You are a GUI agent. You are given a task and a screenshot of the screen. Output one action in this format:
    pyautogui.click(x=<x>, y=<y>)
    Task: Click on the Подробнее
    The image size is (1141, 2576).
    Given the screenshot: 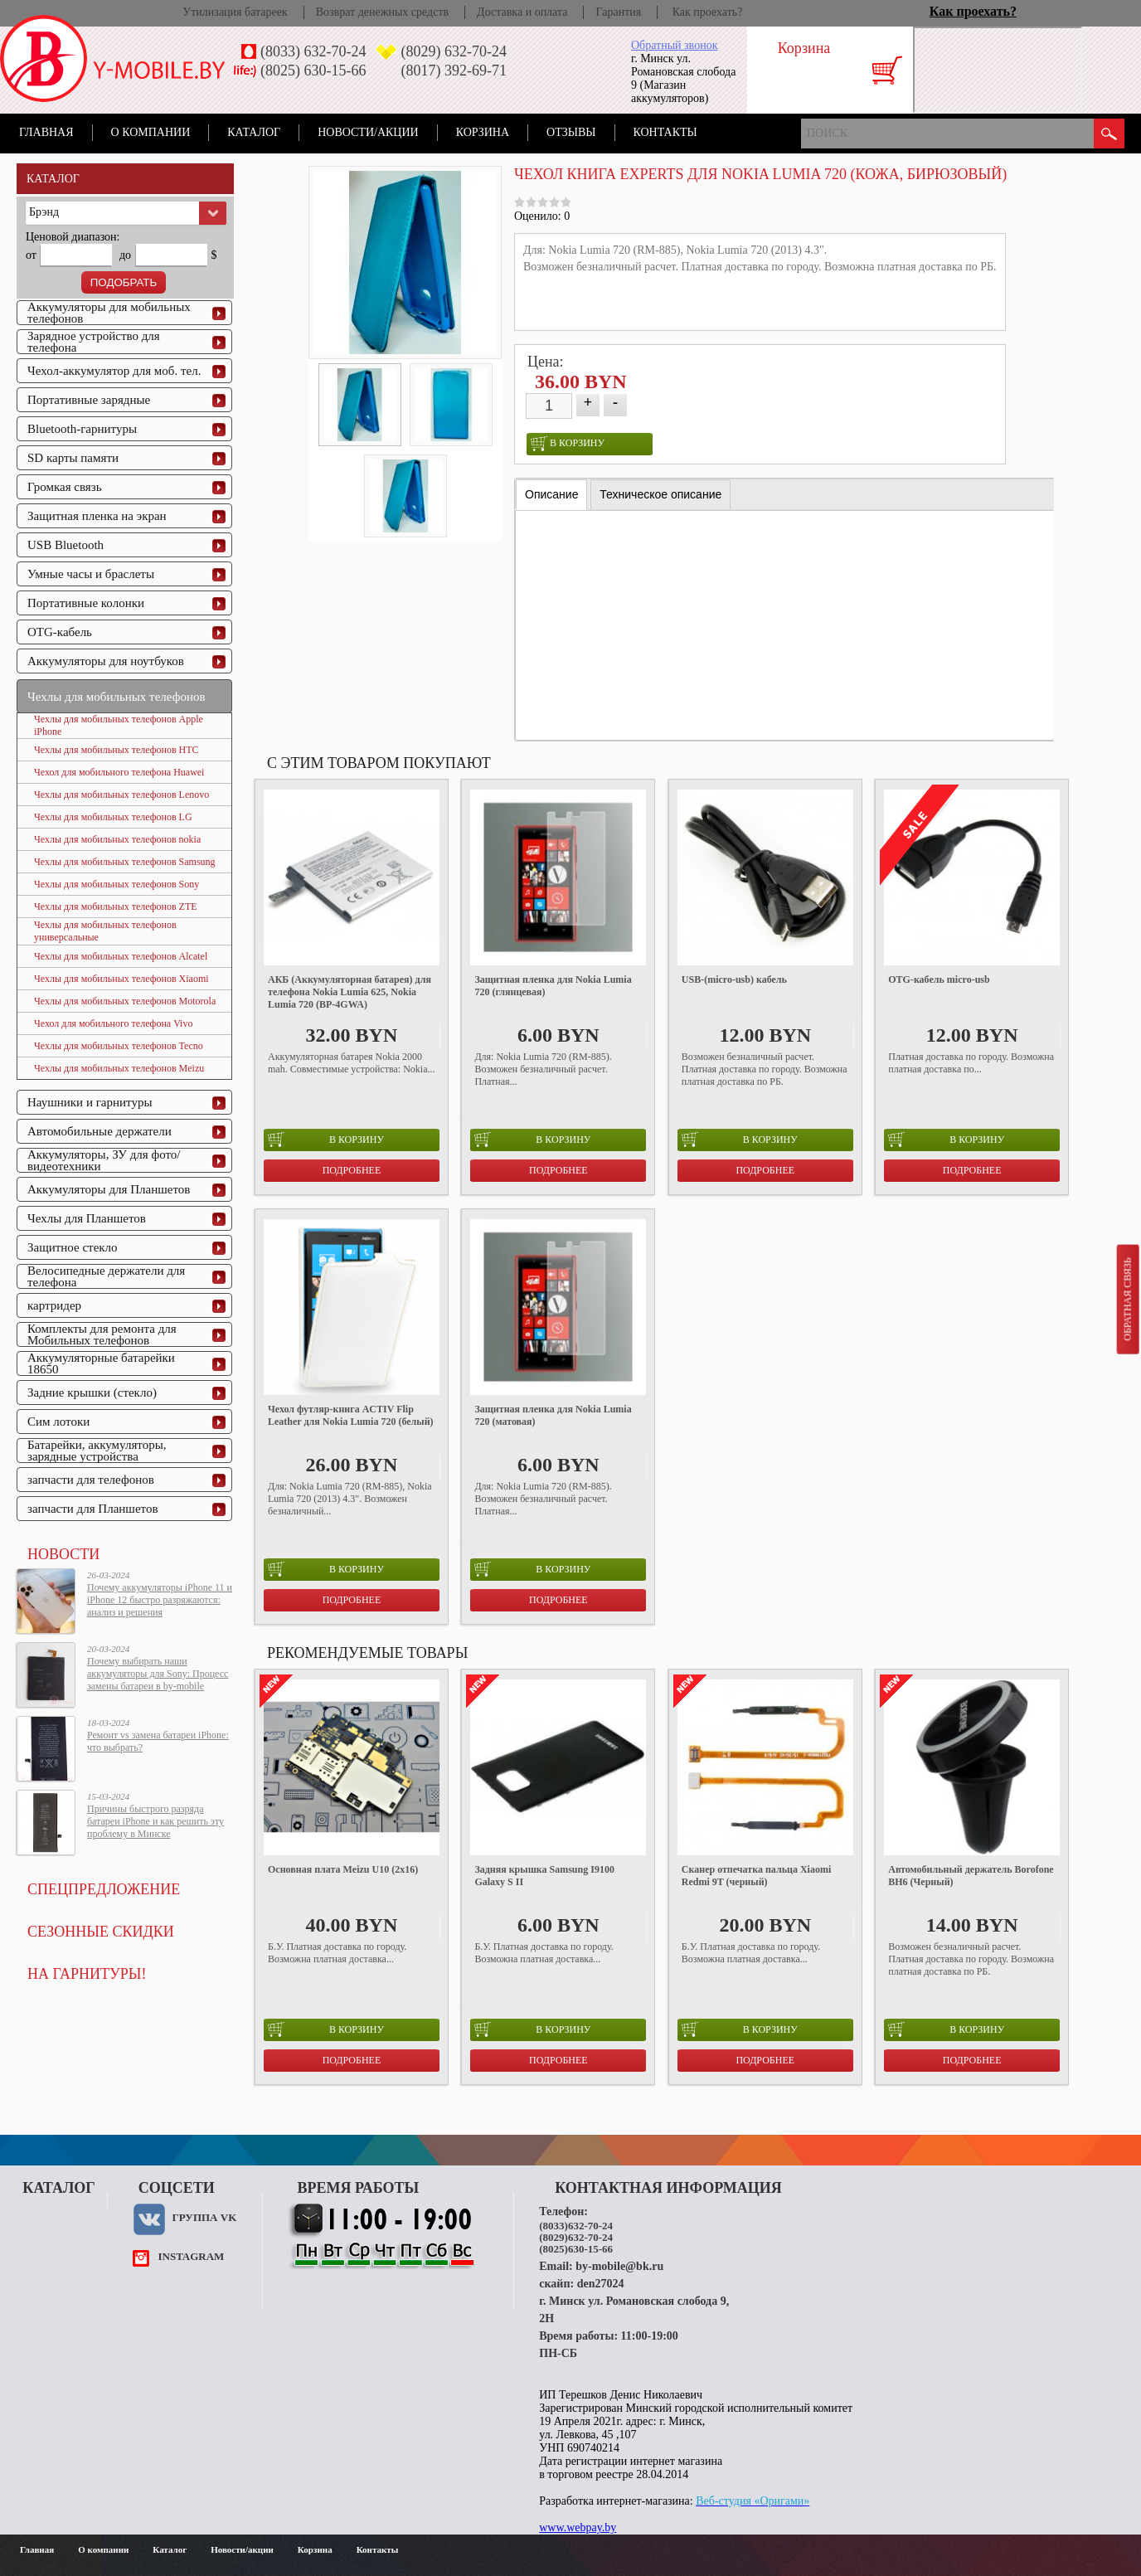 What is the action you would take?
    pyautogui.click(x=352, y=1170)
    